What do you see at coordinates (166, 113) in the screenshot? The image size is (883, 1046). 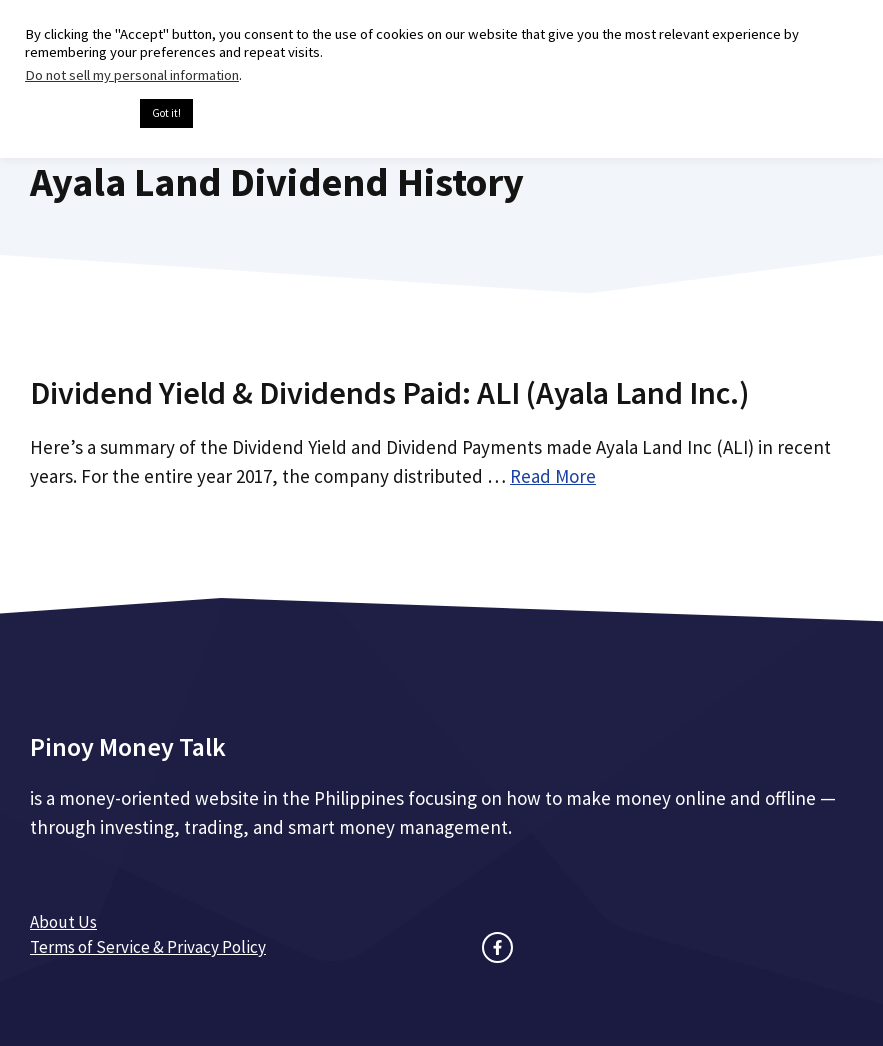 I see `Got it! [button]` at bounding box center [166, 113].